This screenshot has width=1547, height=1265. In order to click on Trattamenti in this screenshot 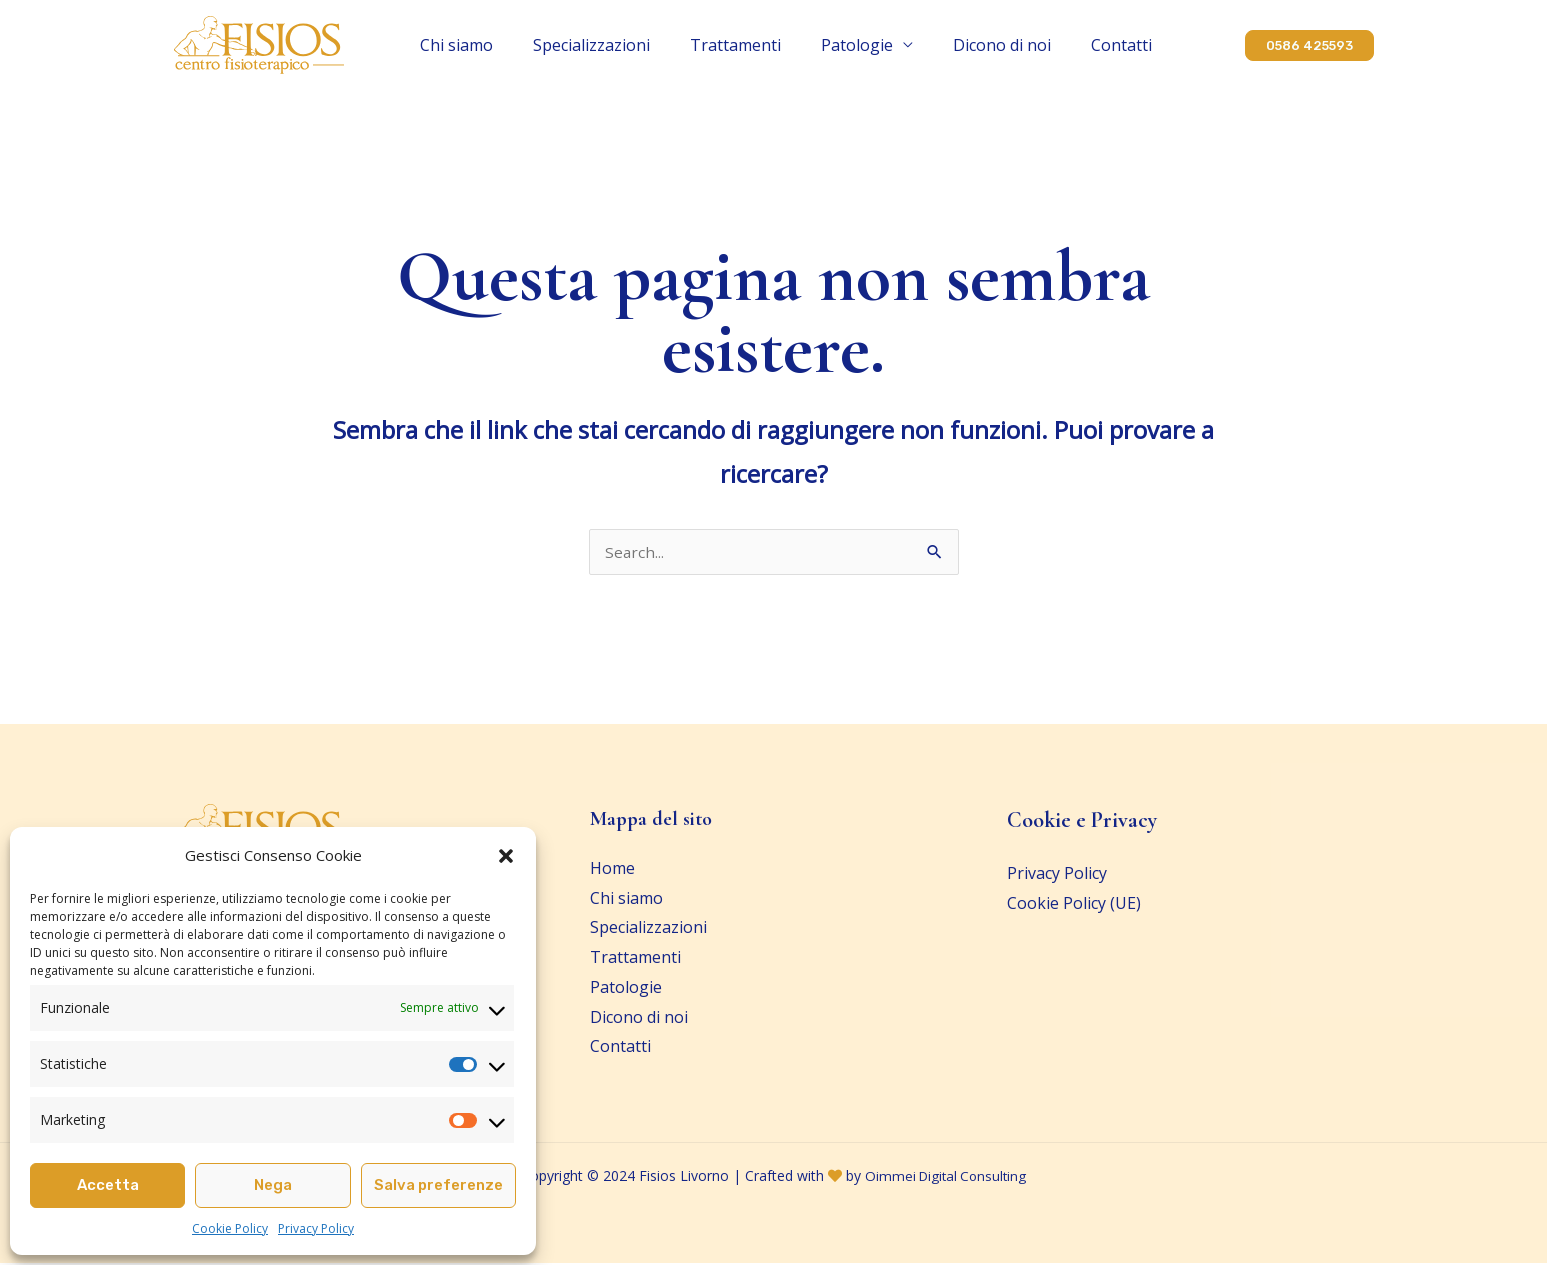, I will do `click(736, 45)`.